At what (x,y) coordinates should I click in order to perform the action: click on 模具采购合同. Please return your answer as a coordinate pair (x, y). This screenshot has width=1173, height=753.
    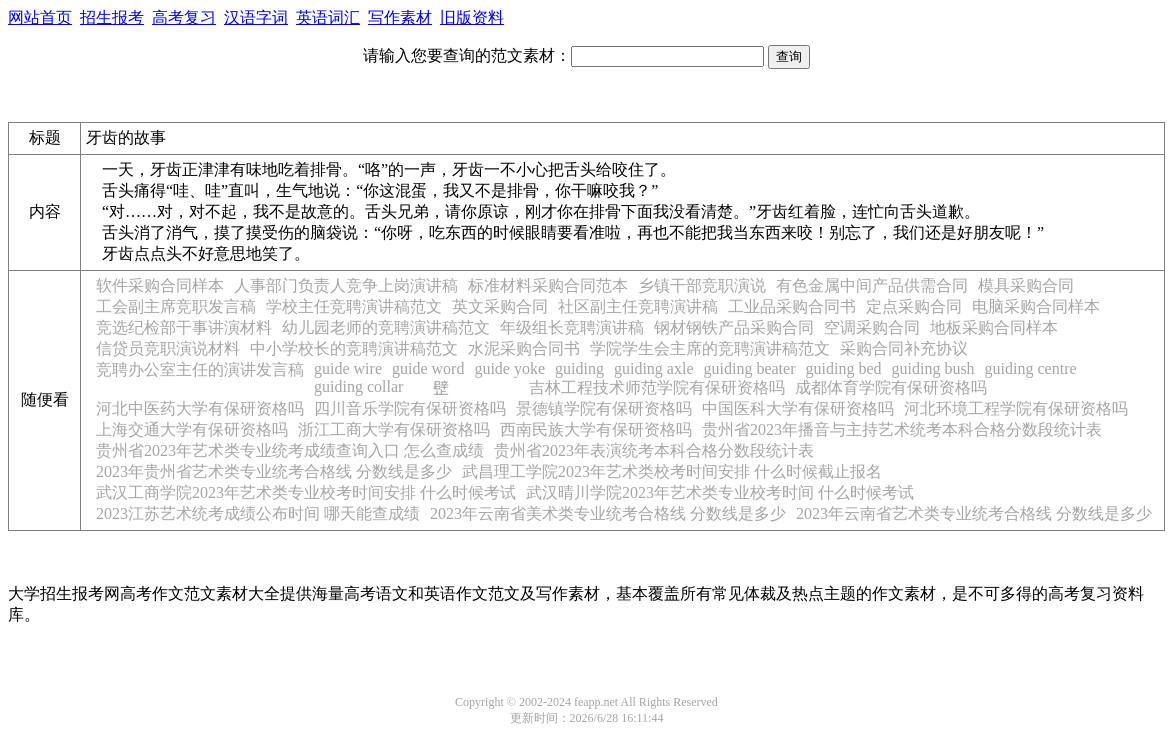
    Looking at the image, I should click on (1026, 285).